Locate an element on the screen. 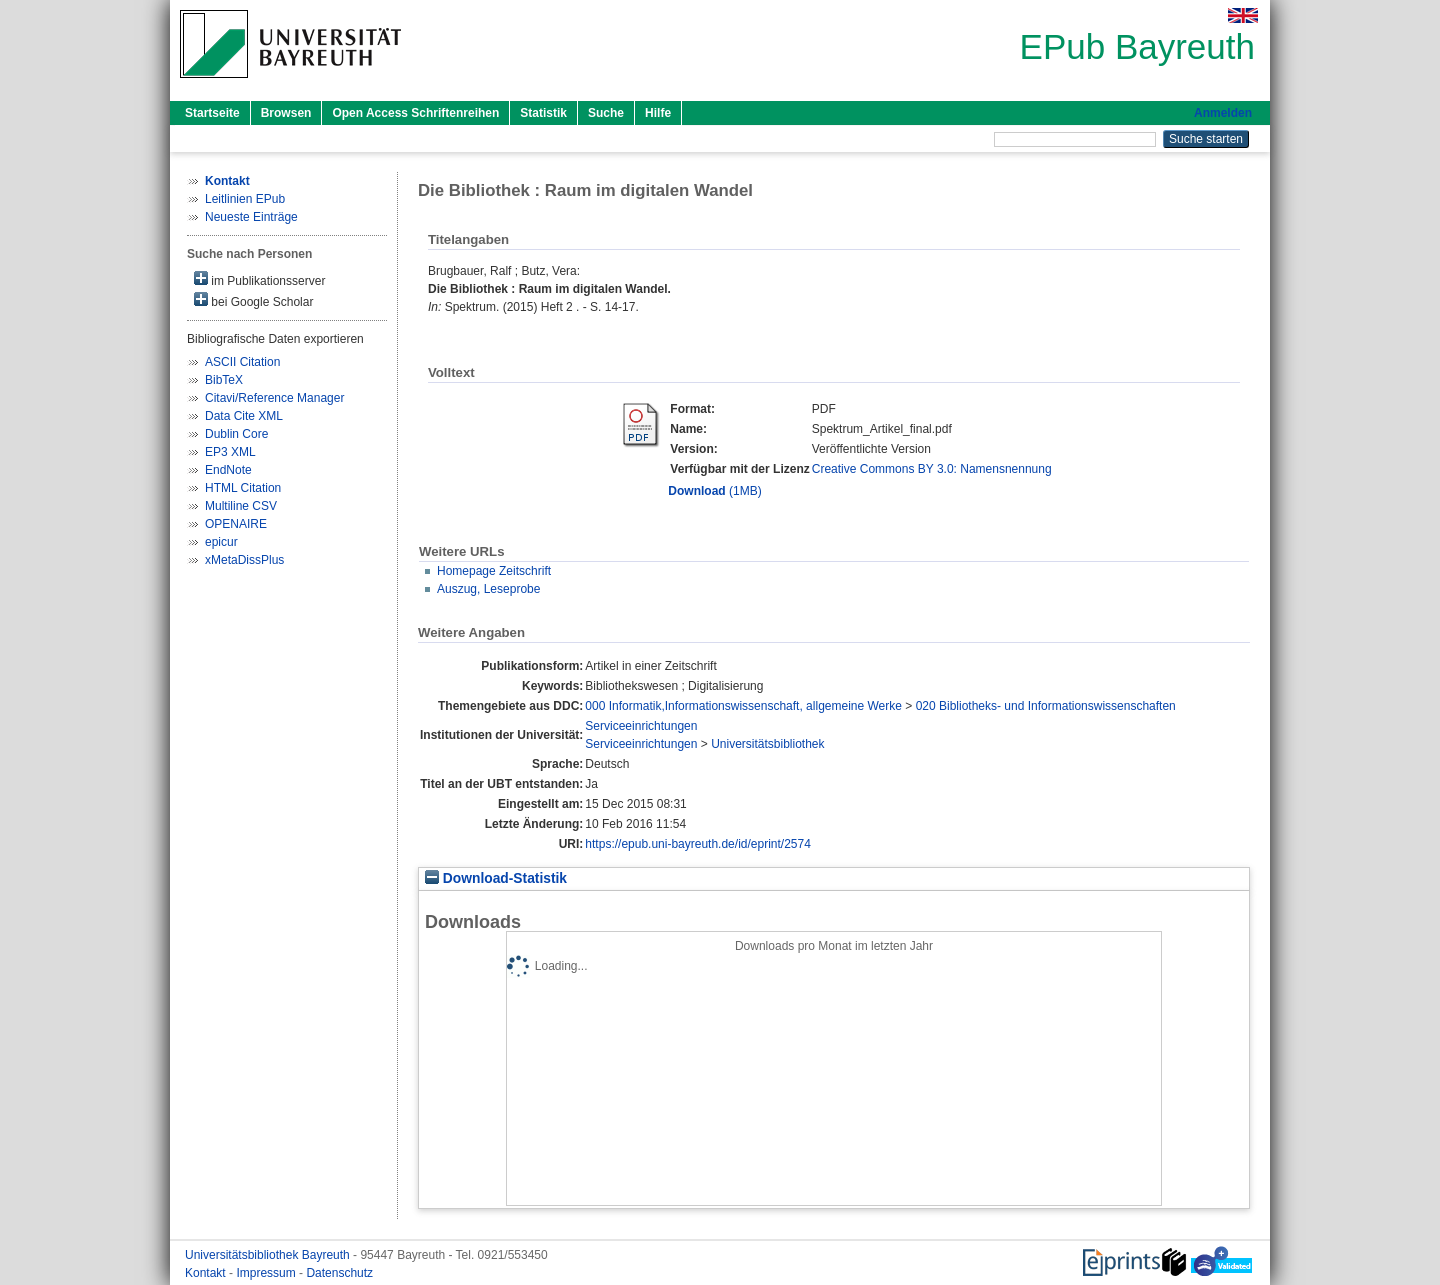 This screenshot has height=1285, width=1440. Serviceeinrichtungen is located at coordinates (641, 726).